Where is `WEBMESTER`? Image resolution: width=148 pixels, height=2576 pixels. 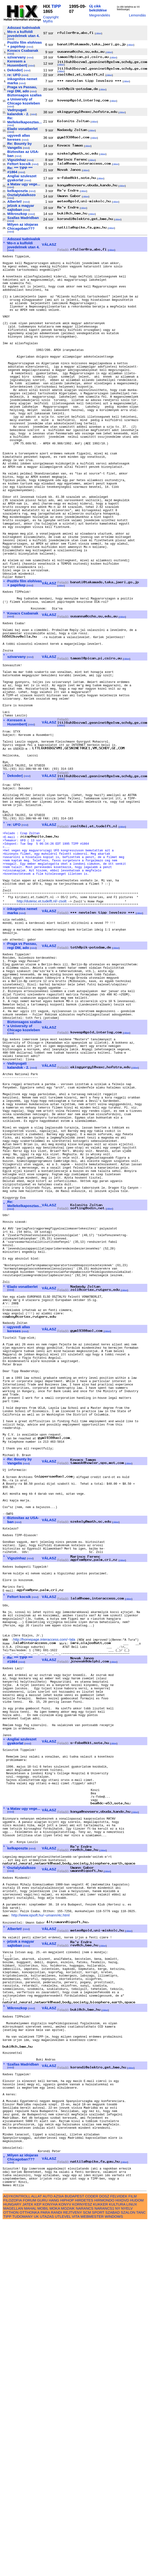
WEBMESTER is located at coordinates (92, 2571).